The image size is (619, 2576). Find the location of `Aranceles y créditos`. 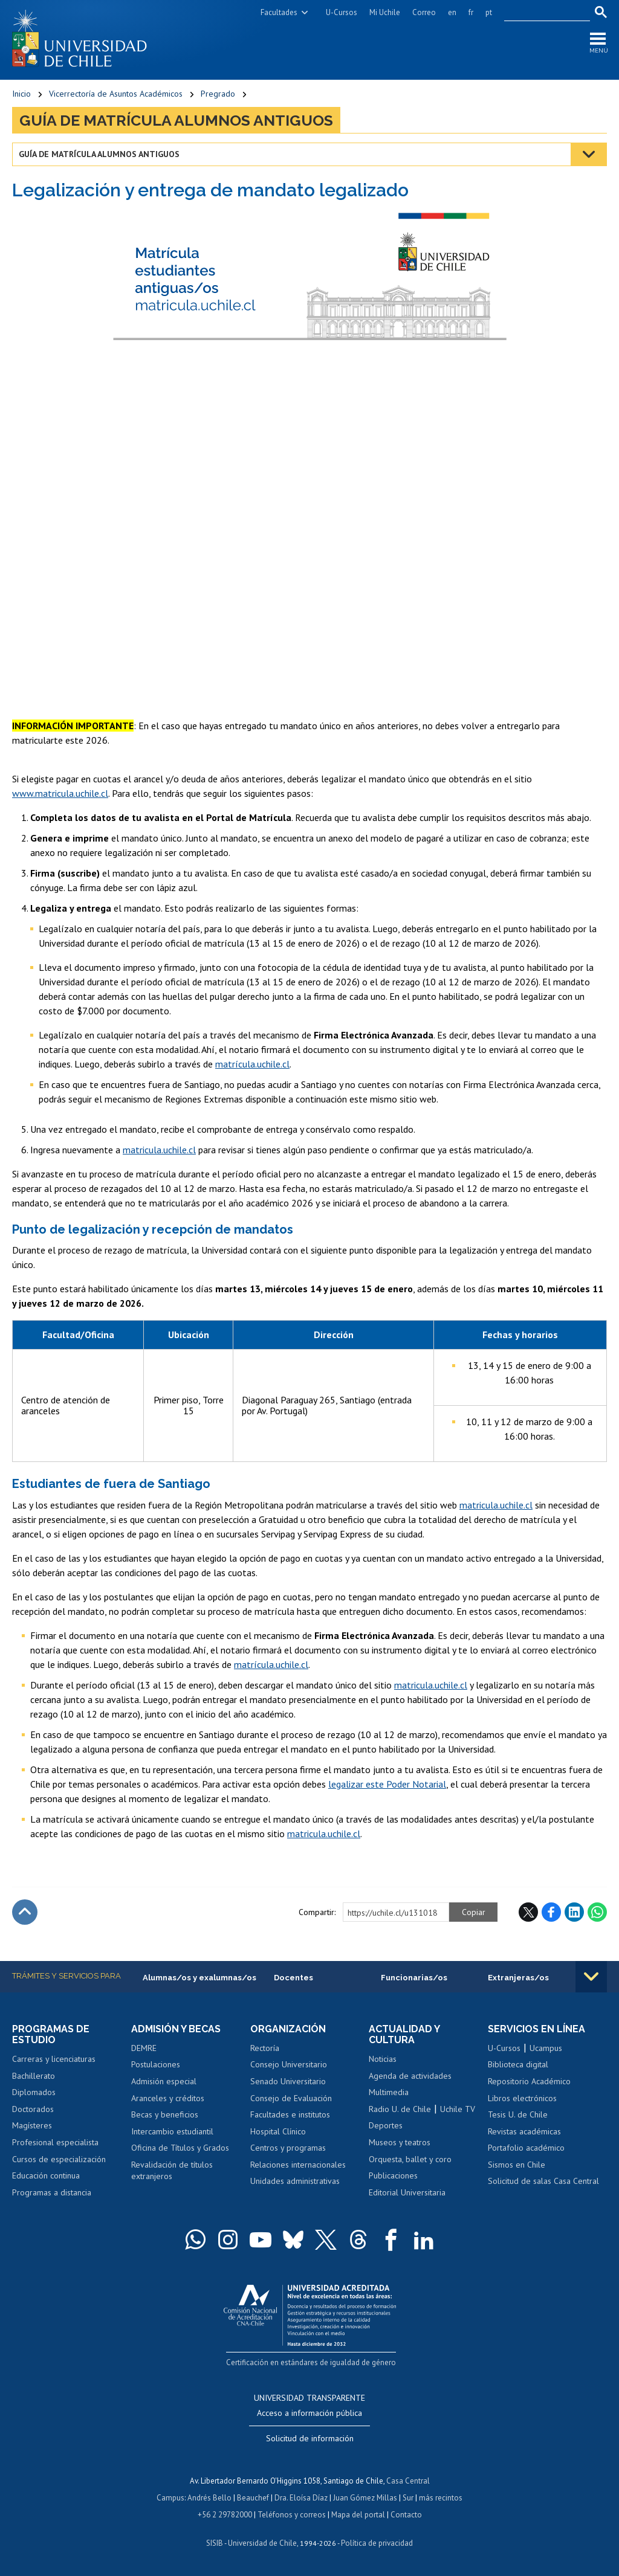

Aranceles y créditos is located at coordinates (167, 2098).